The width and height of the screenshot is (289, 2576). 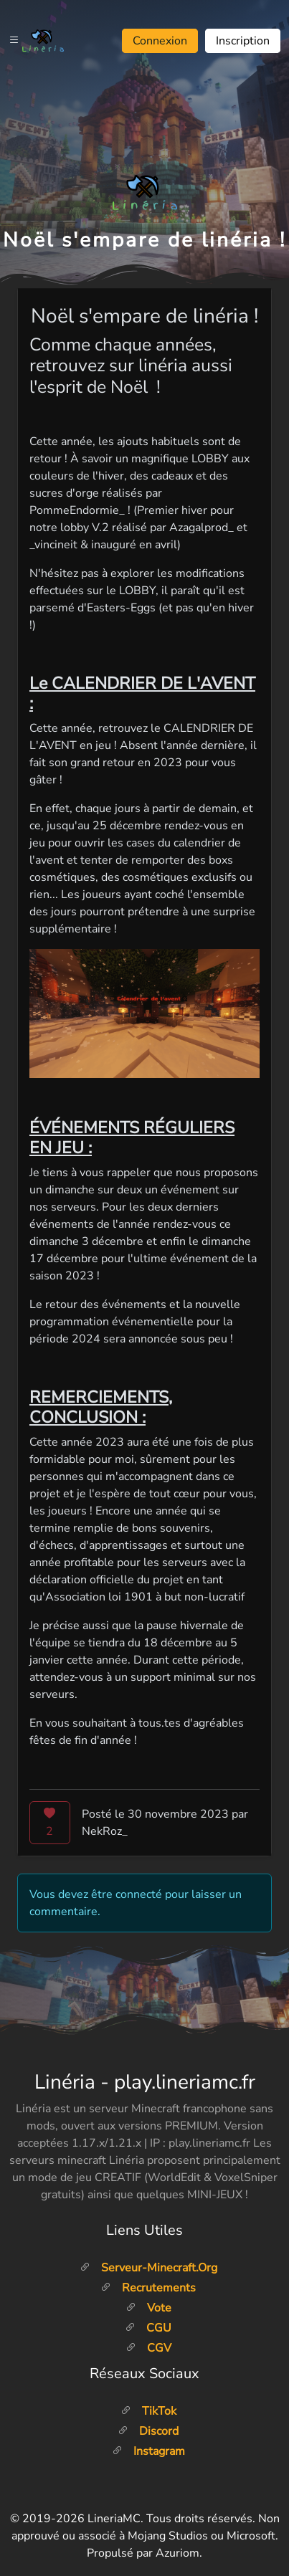 I want to click on Inscription, so click(x=243, y=41).